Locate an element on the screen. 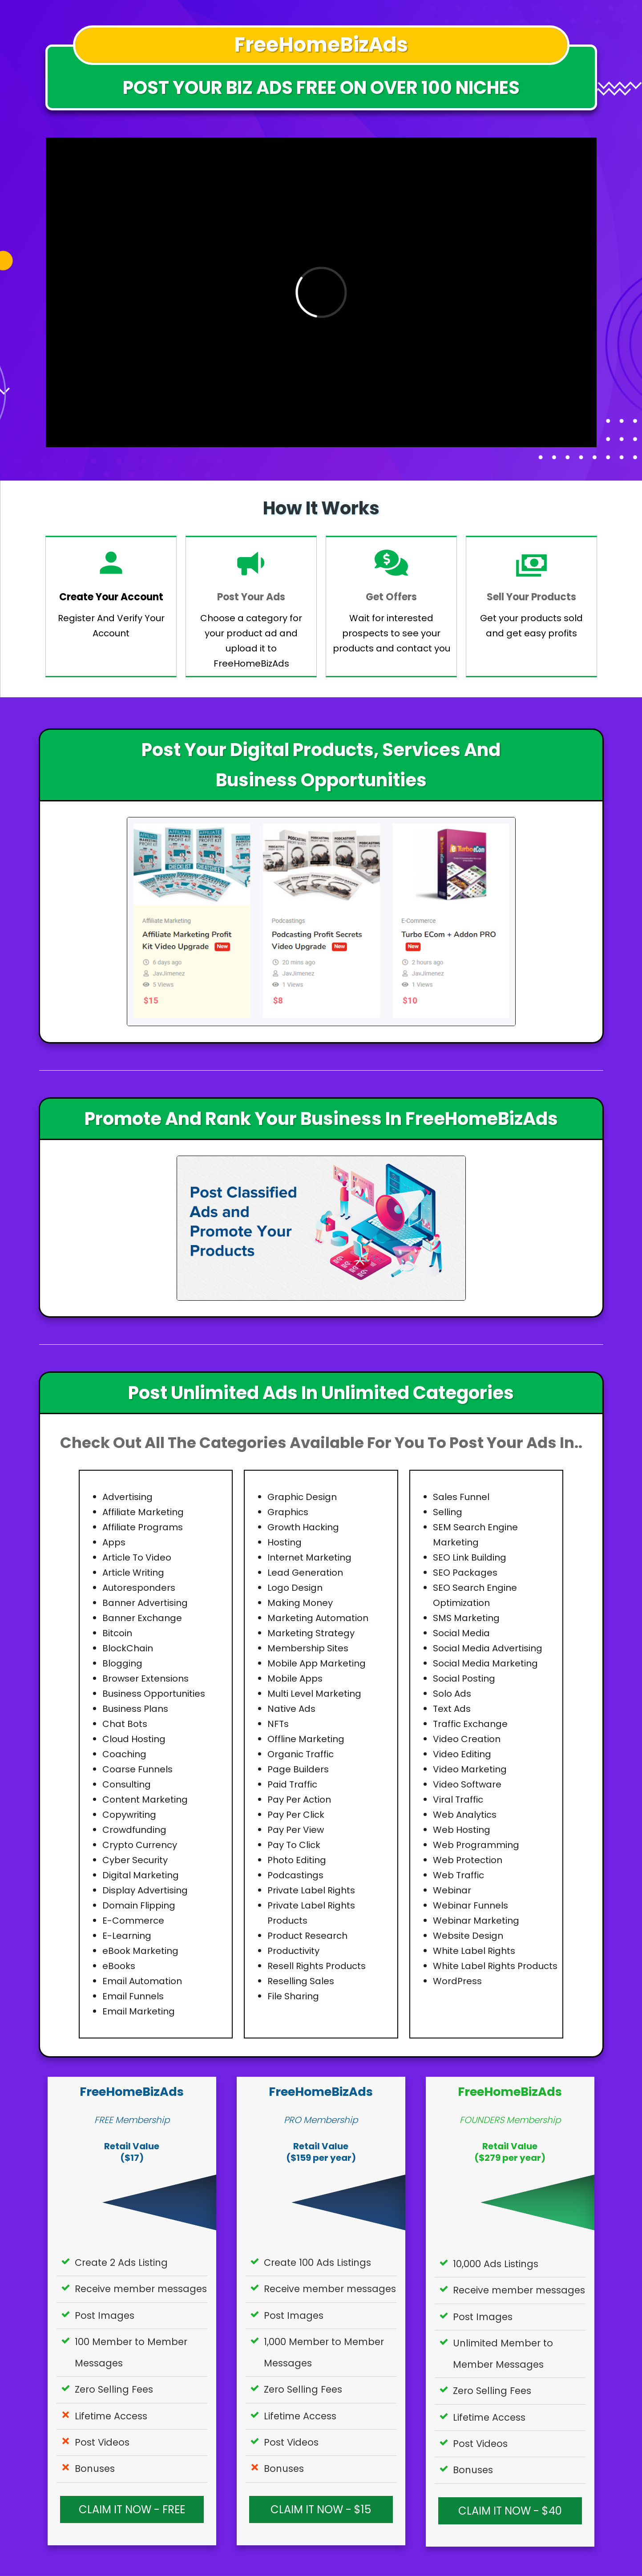 This screenshot has height=2576, width=642. 100 Member to Member Messages is located at coordinates (131, 2352).